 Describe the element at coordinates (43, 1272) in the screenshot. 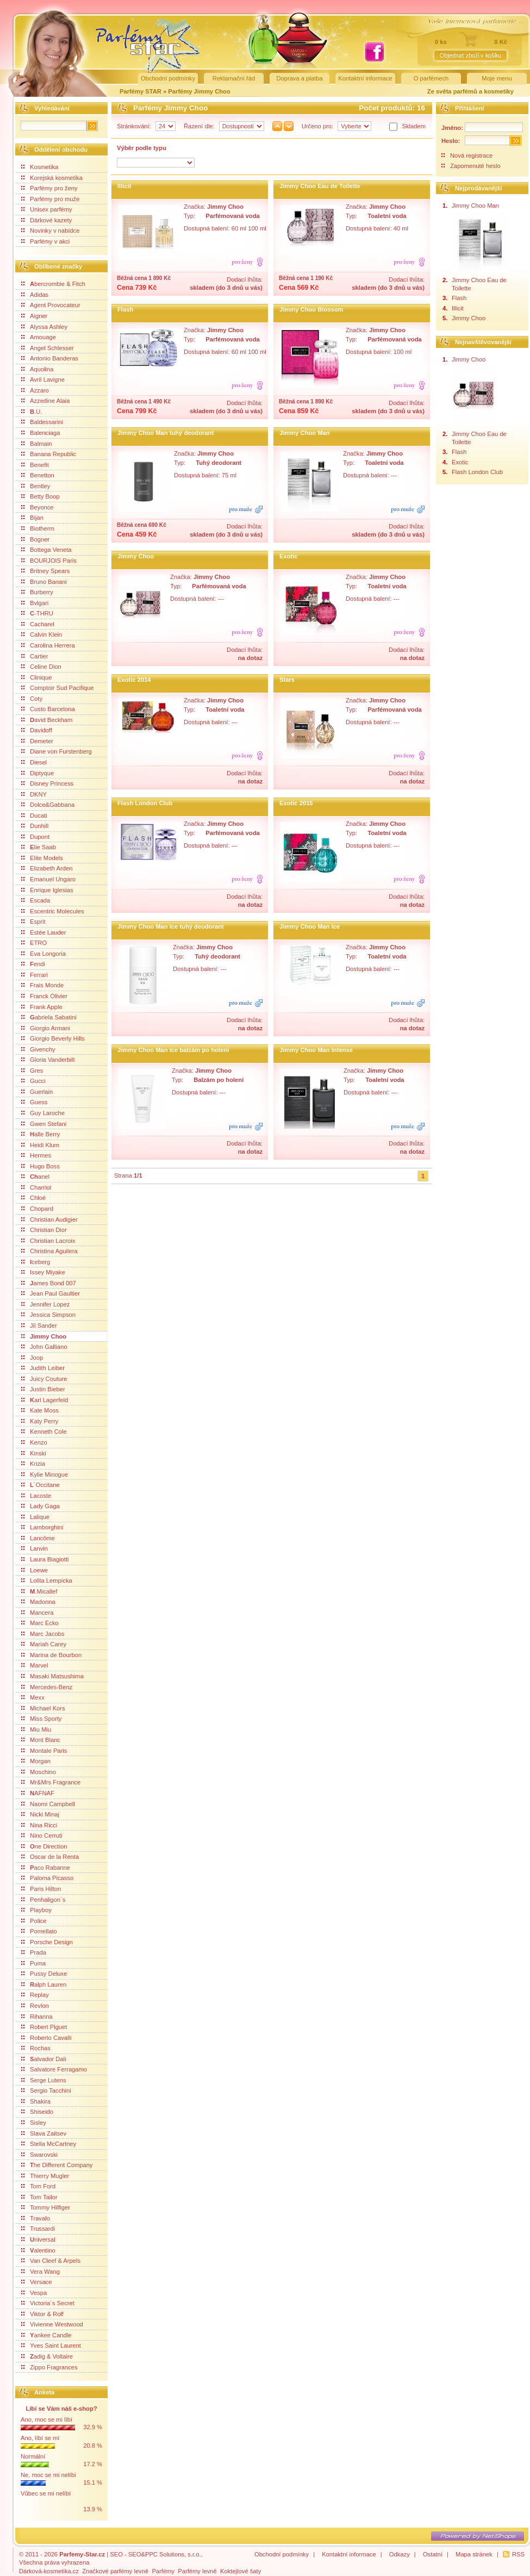

I see `Issey Miyake` at that location.